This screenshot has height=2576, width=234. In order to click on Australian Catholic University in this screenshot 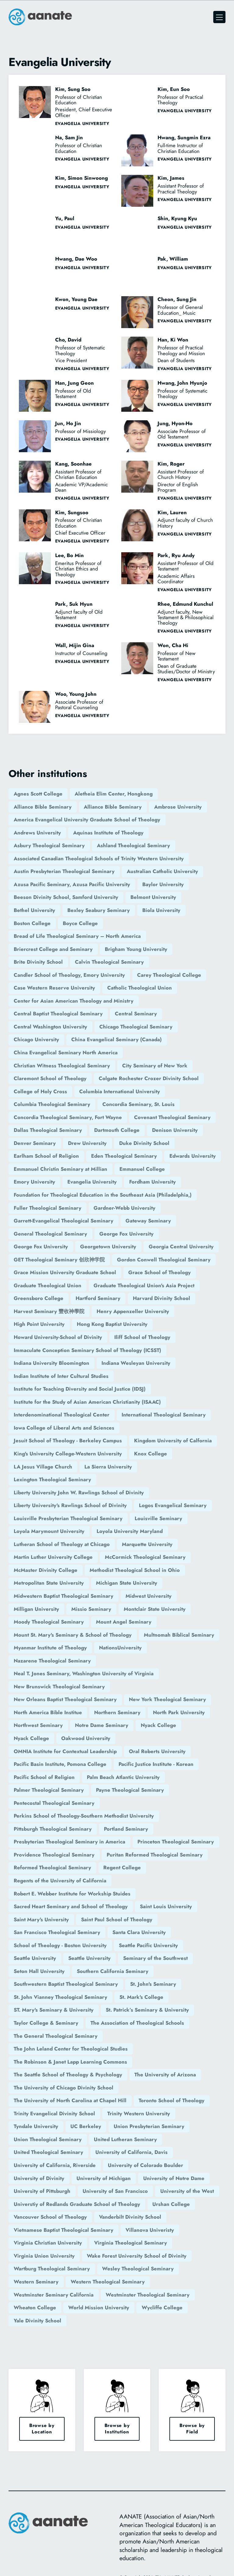, I will do `click(162, 871)`.